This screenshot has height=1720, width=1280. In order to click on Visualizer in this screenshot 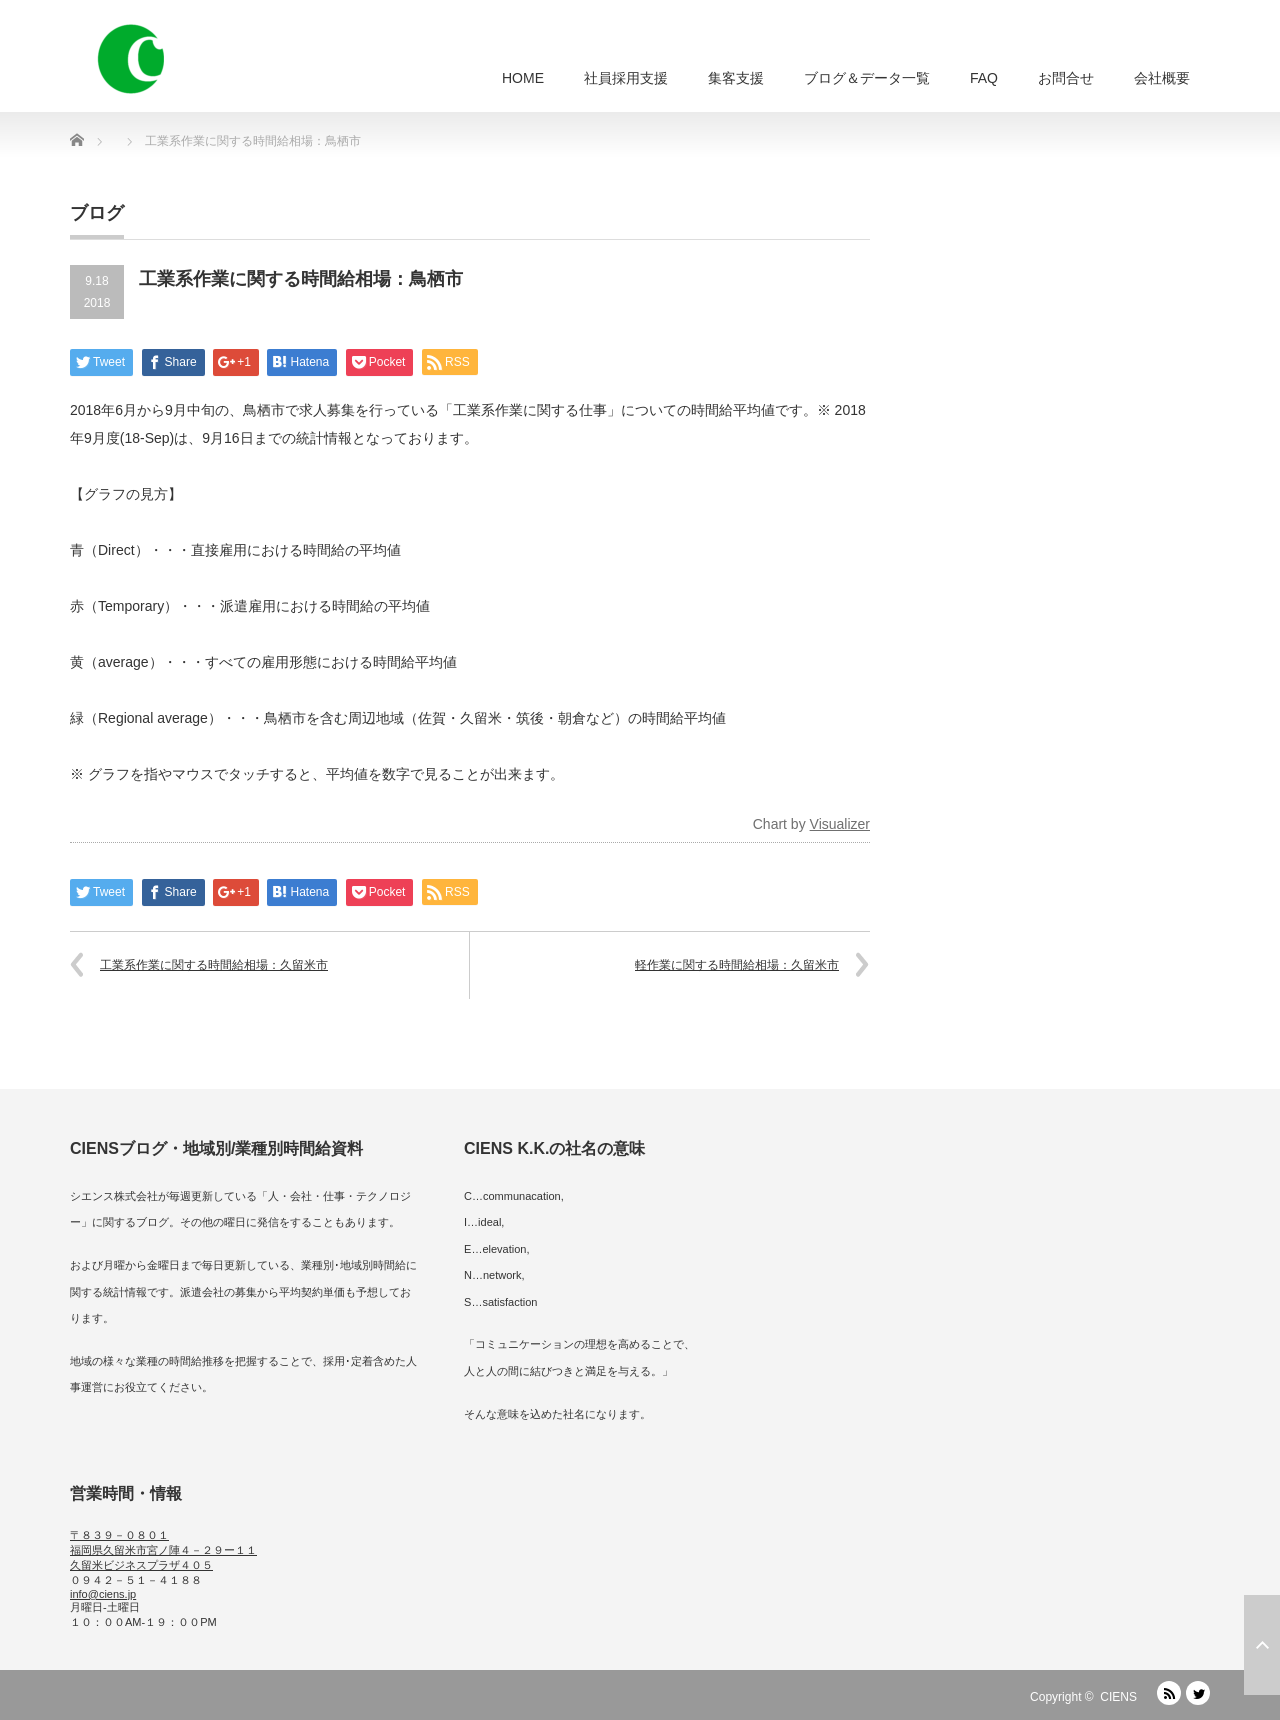, I will do `click(840, 824)`.